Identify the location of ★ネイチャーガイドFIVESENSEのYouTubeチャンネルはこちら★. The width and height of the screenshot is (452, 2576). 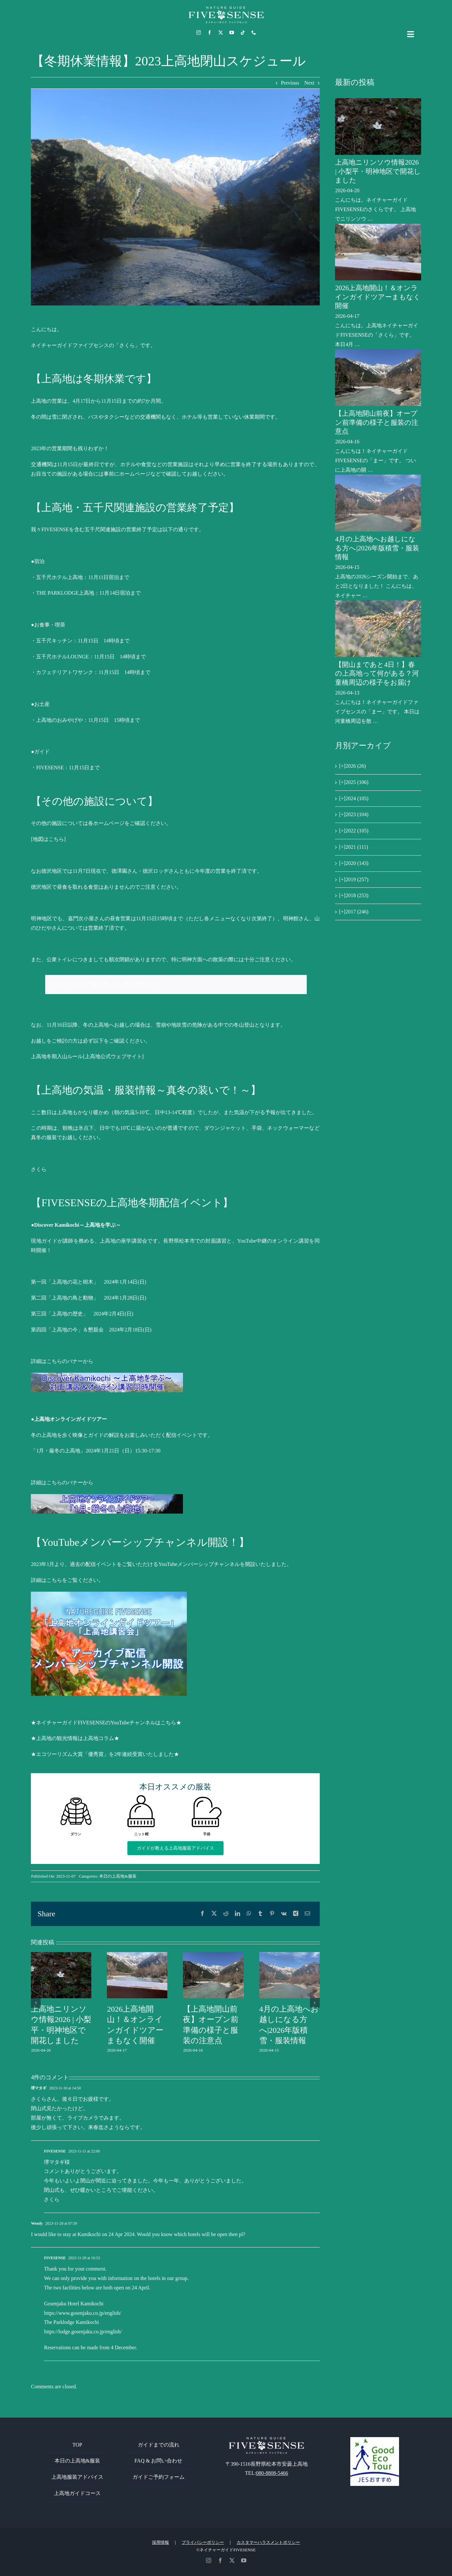
(106, 1722).